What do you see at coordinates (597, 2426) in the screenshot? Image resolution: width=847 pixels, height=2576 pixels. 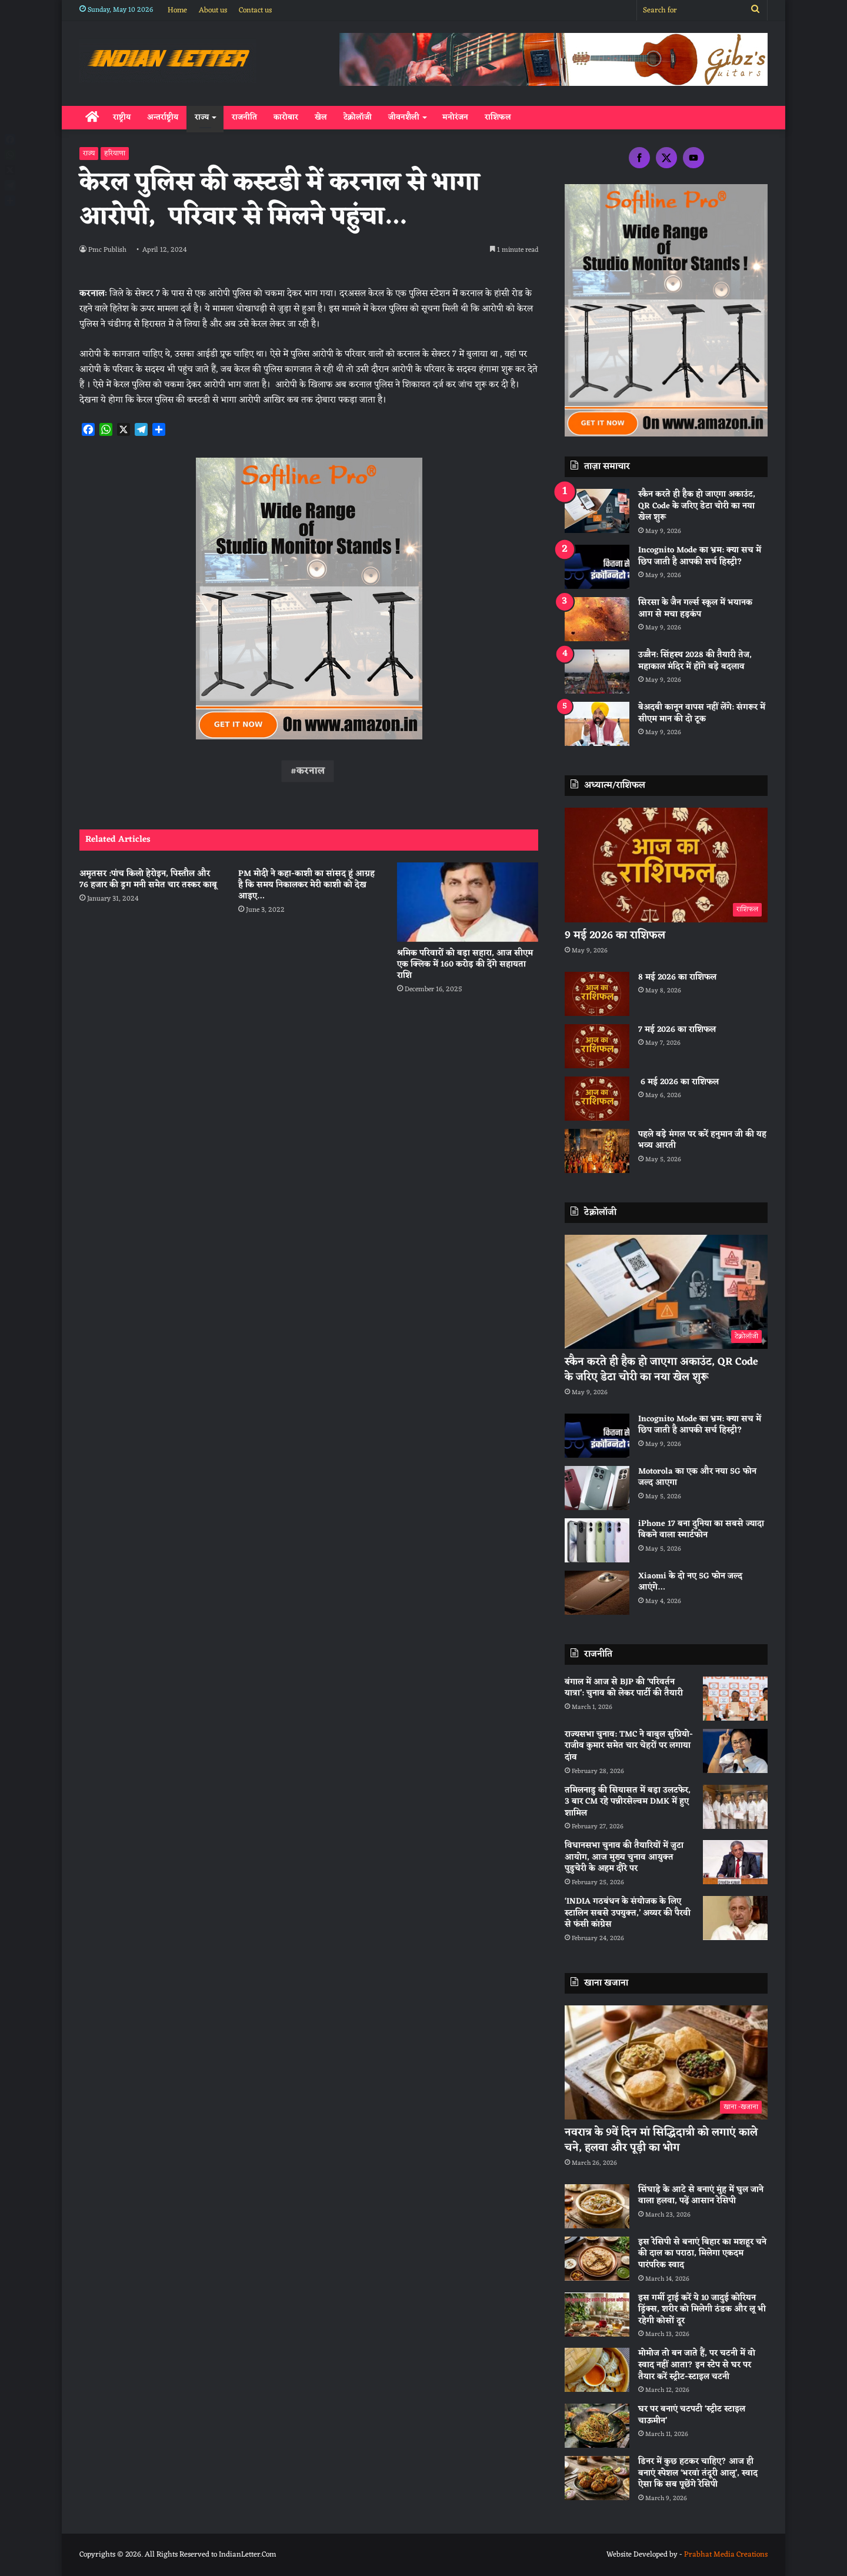 I see `[घर पर बनाएं चटपटी ‘स्ट्रीट स्टाइल चाऊमीन’]` at bounding box center [597, 2426].